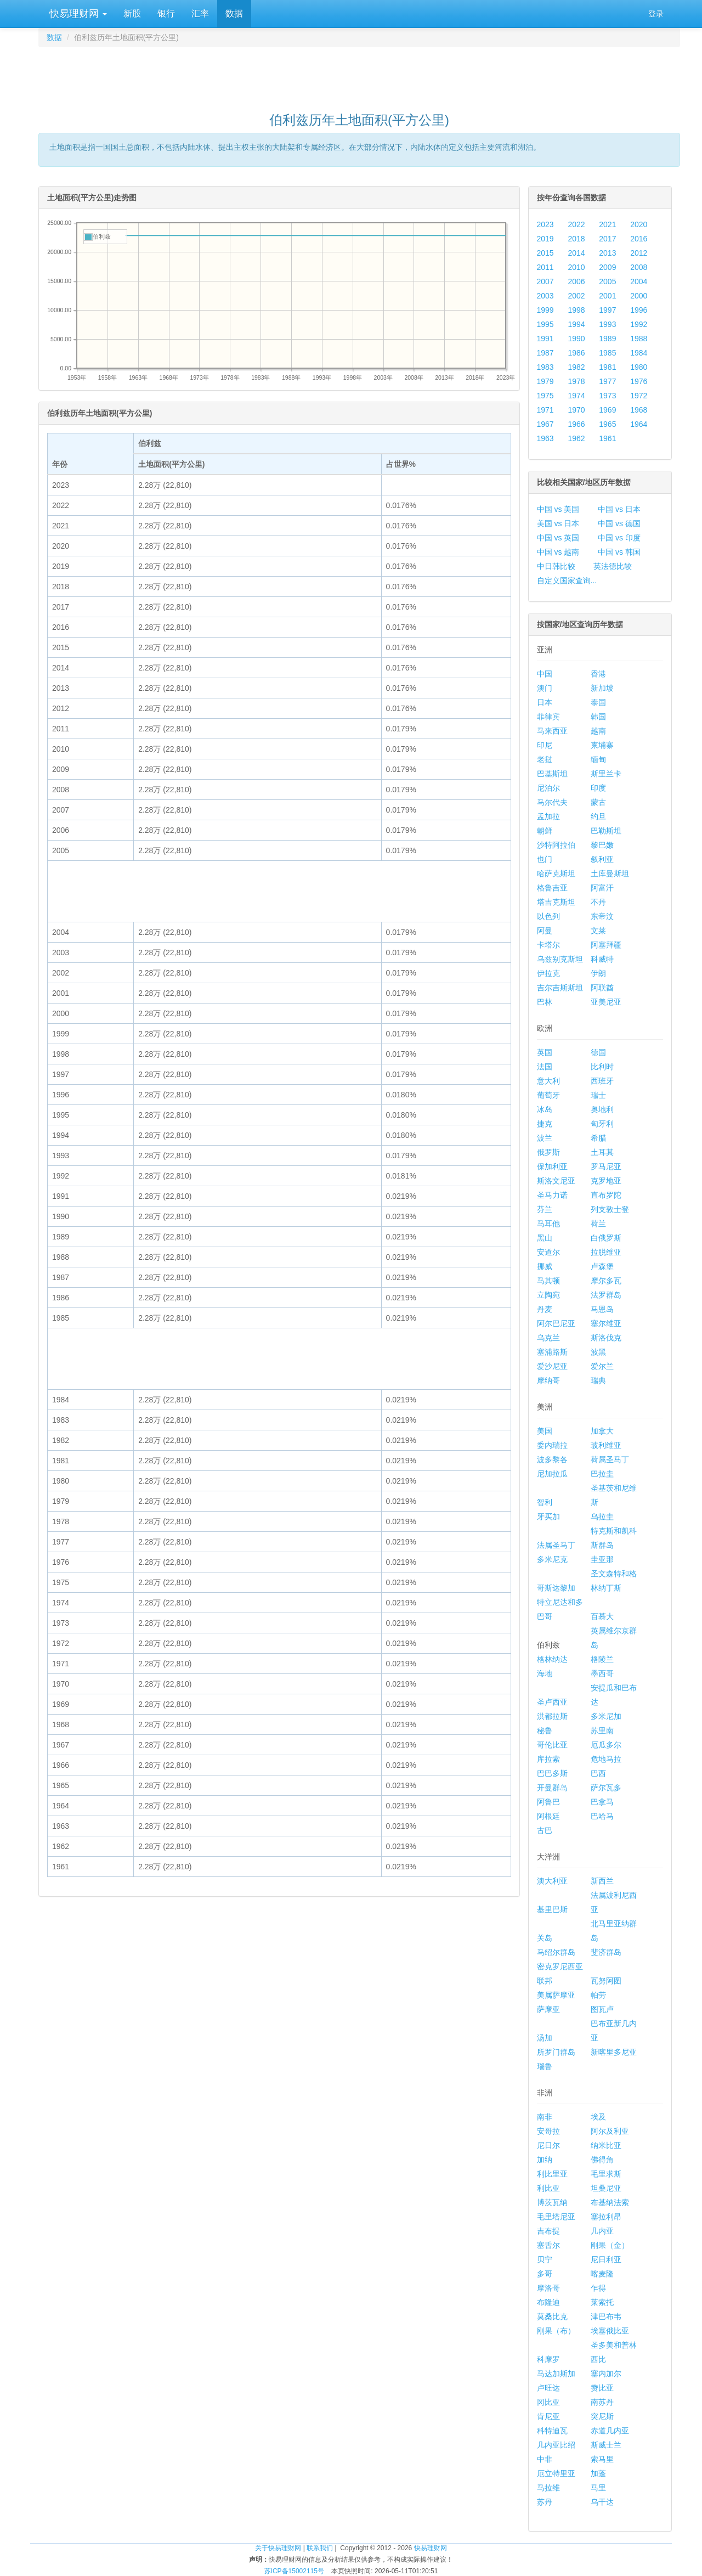 The image size is (702, 2576). What do you see at coordinates (556, 1952) in the screenshot?
I see `马绍尔群岛` at bounding box center [556, 1952].